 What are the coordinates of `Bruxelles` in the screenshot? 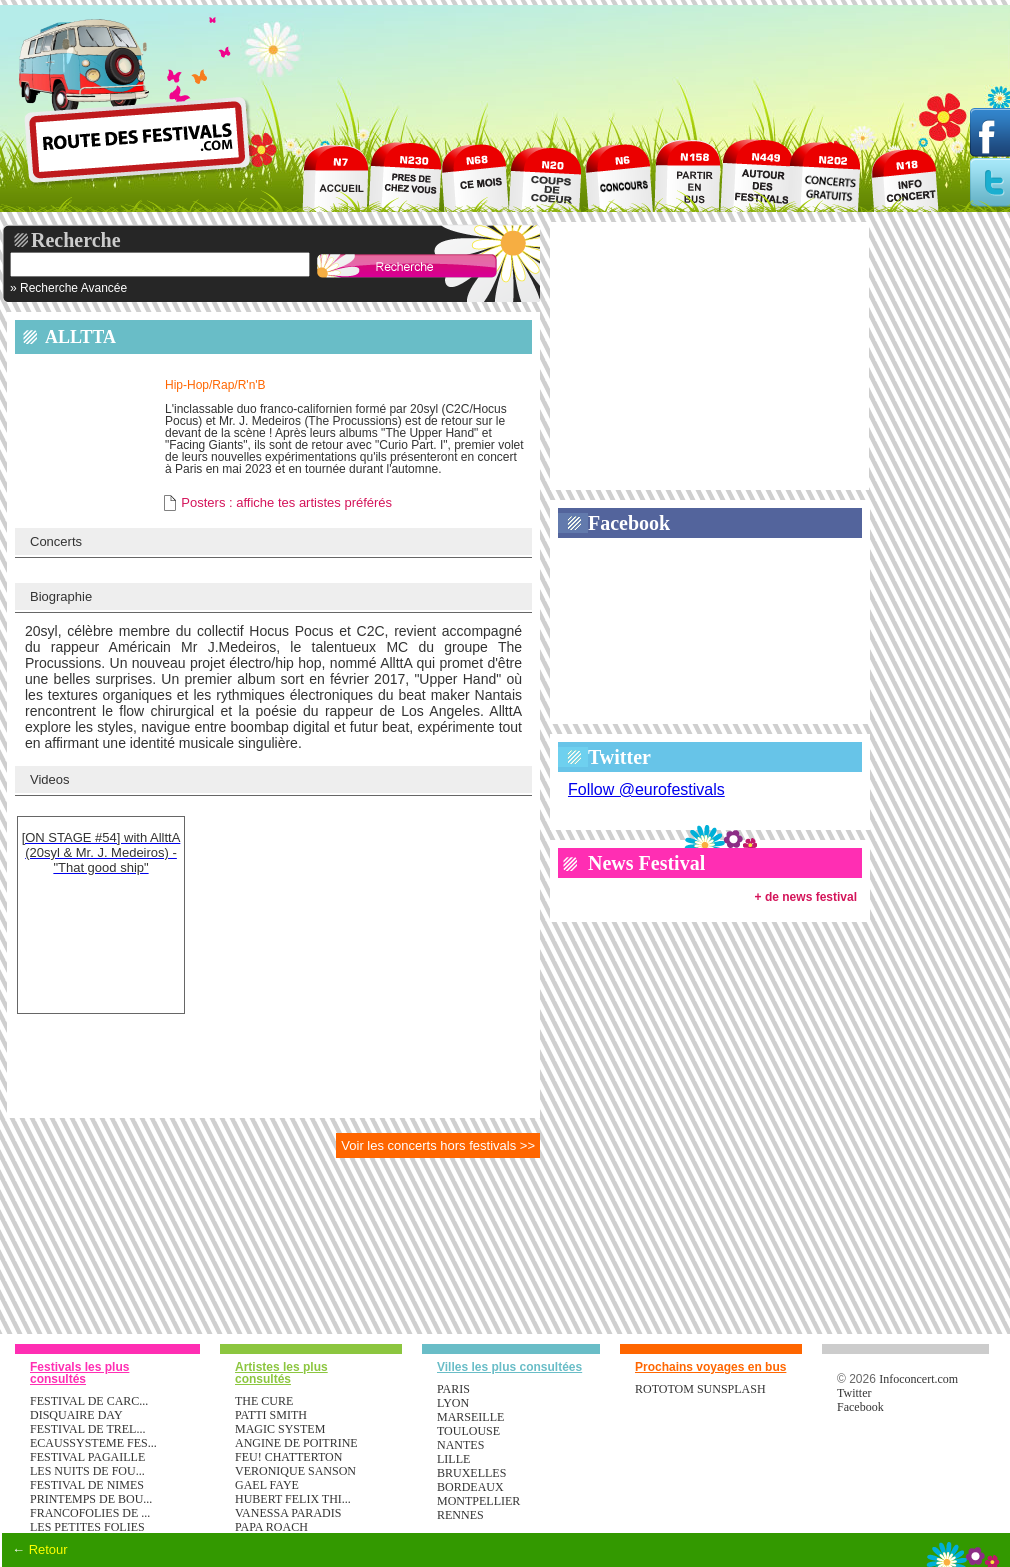 It's located at (471, 1473).